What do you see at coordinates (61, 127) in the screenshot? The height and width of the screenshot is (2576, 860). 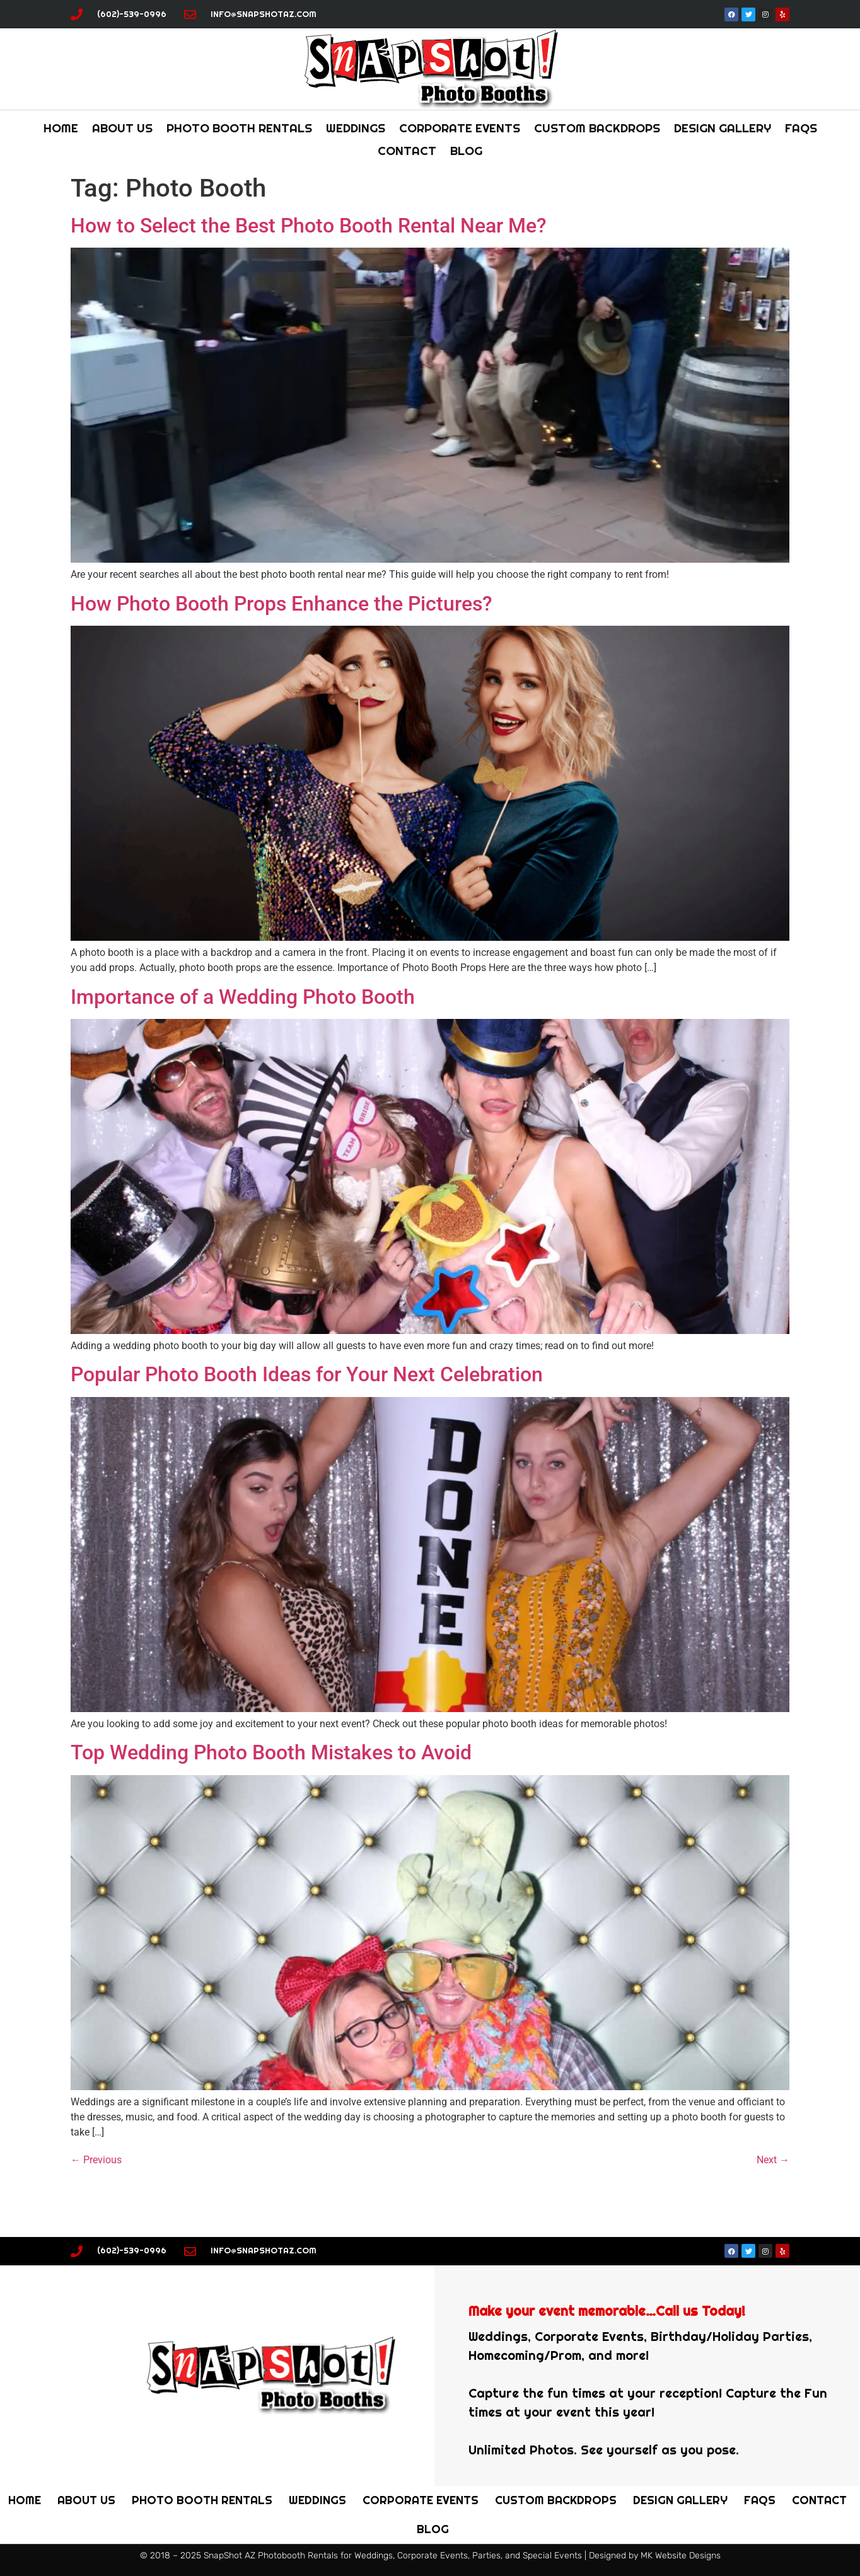 I see `Home` at bounding box center [61, 127].